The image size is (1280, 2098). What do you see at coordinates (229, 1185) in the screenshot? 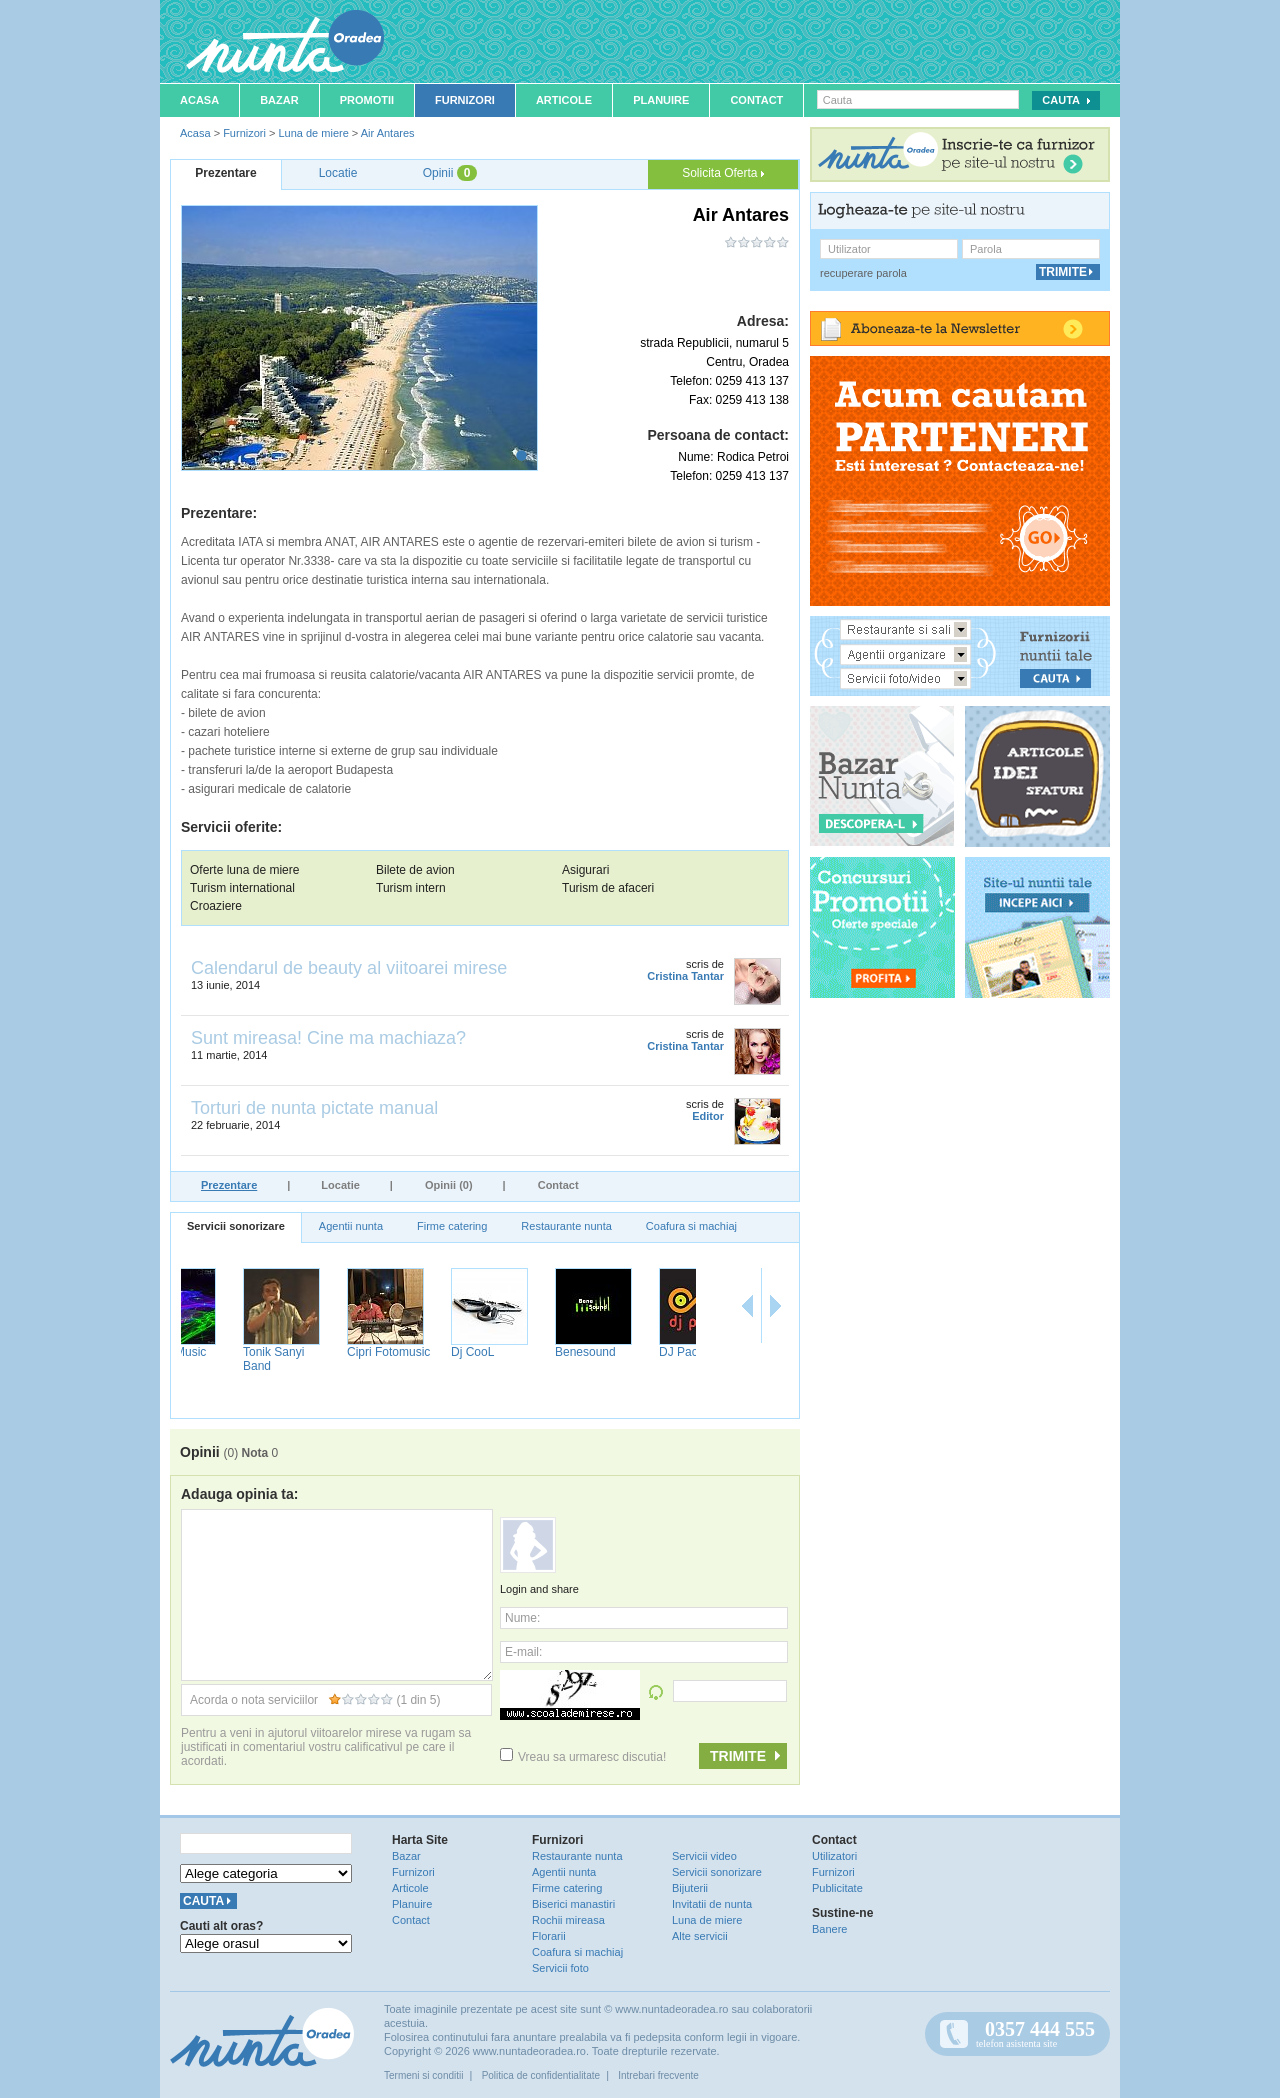
I see `Prezentare` at bounding box center [229, 1185].